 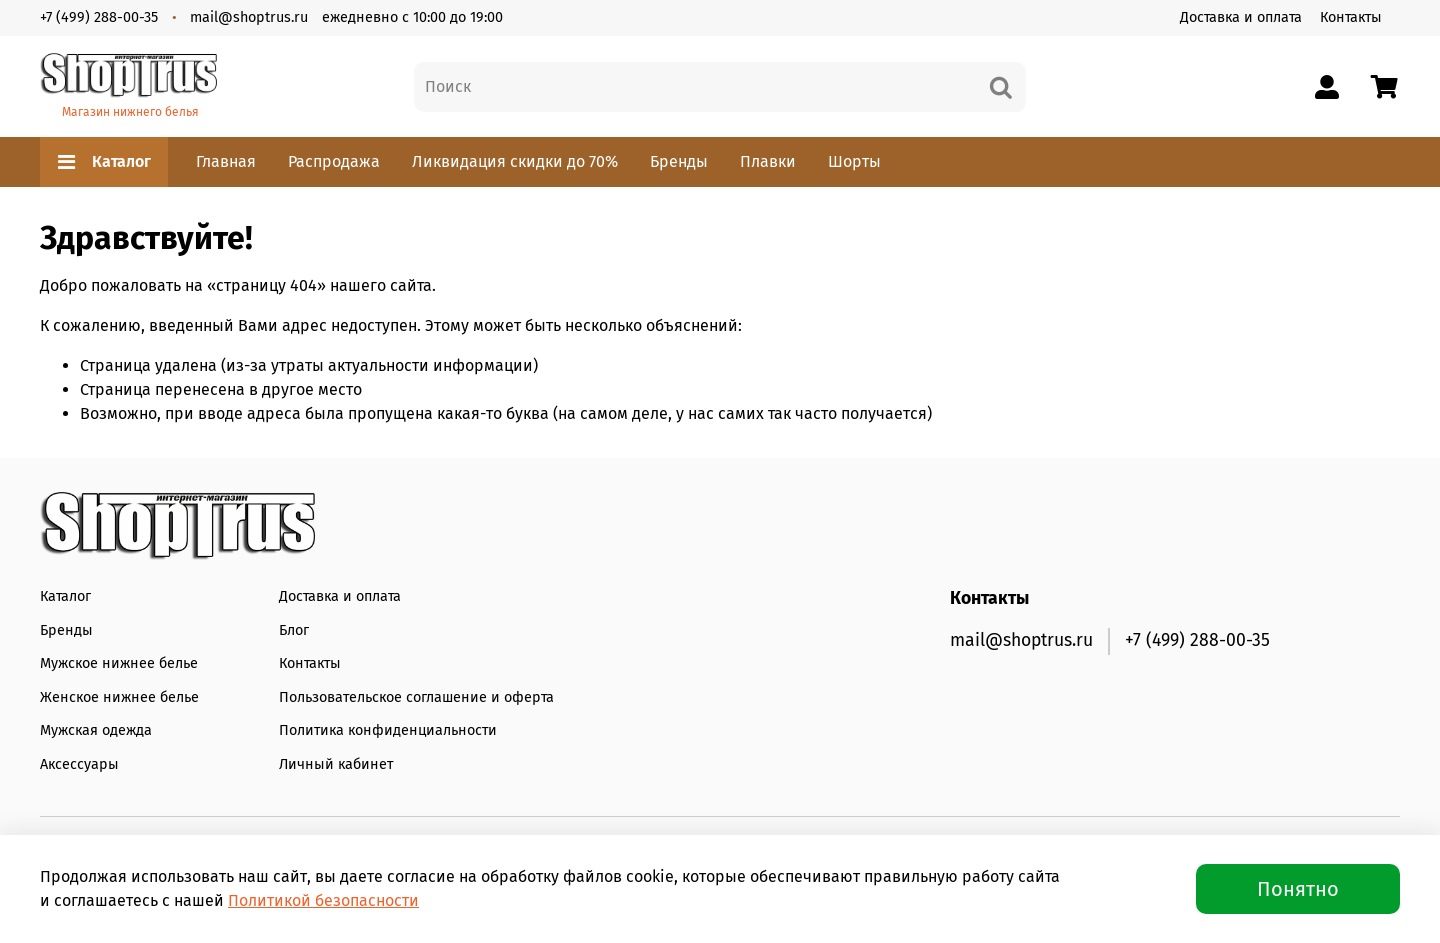 I want to click on Женское нижнее белье, so click(x=119, y=697).